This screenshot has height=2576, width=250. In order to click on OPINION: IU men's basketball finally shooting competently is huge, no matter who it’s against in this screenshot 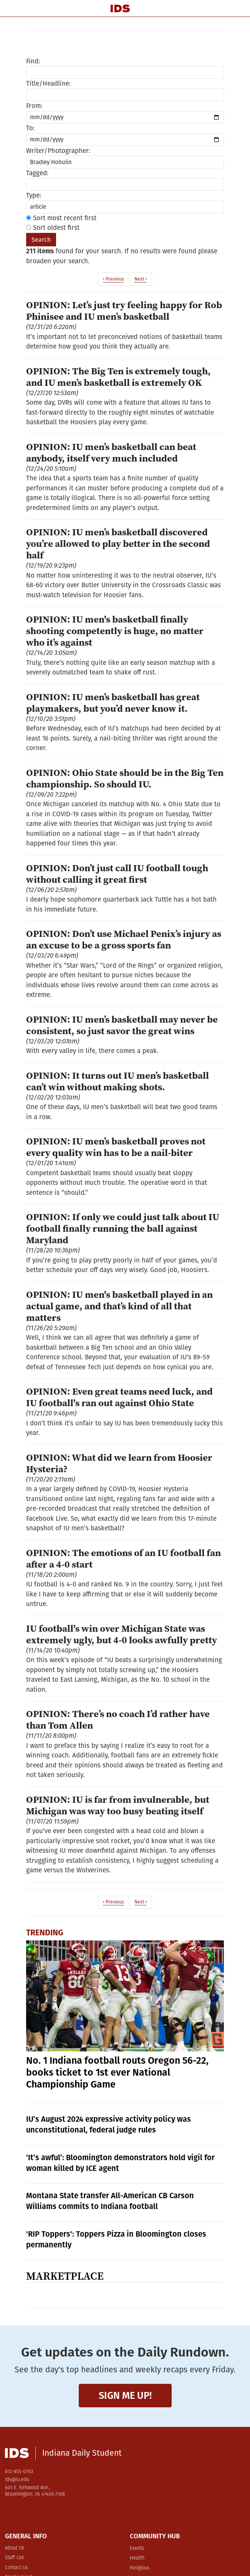, I will do `click(115, 631)`.